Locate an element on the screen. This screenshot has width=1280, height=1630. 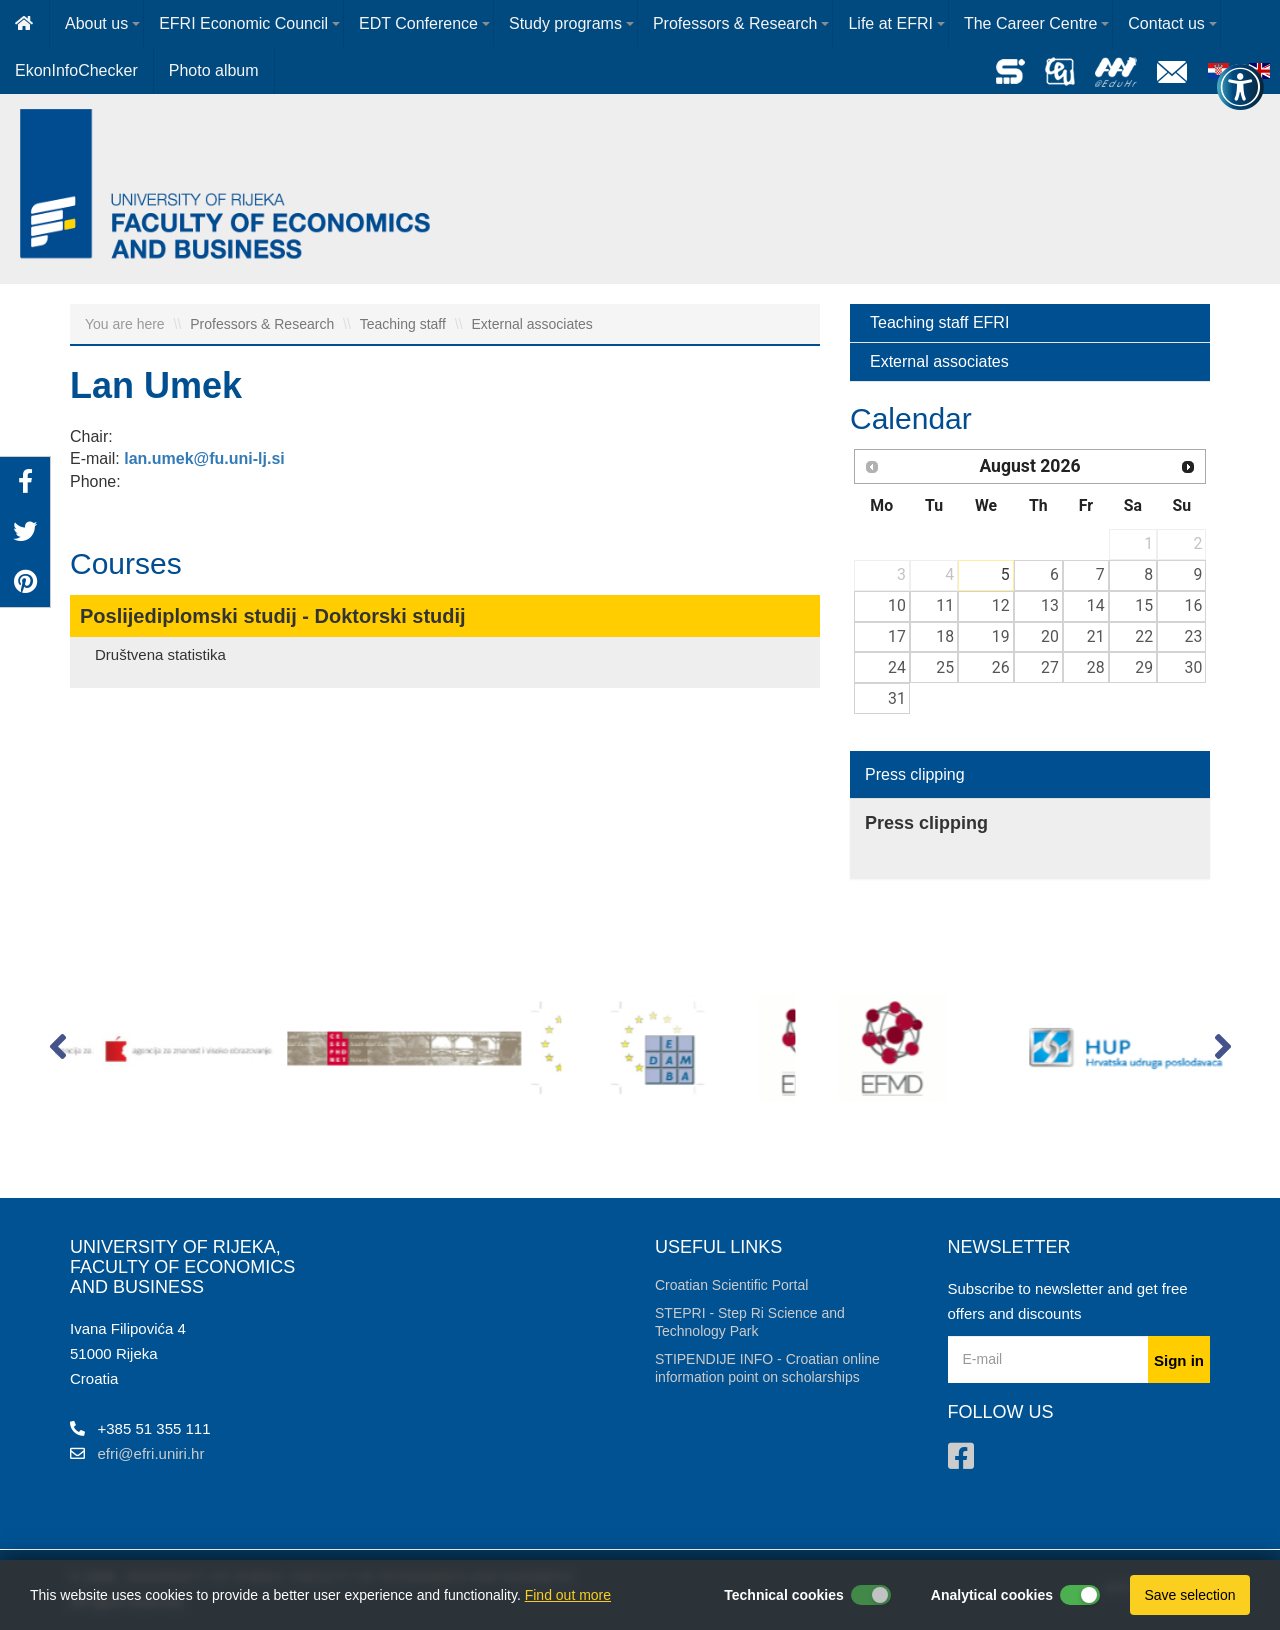
22 is located at coordinates (1144, 636).